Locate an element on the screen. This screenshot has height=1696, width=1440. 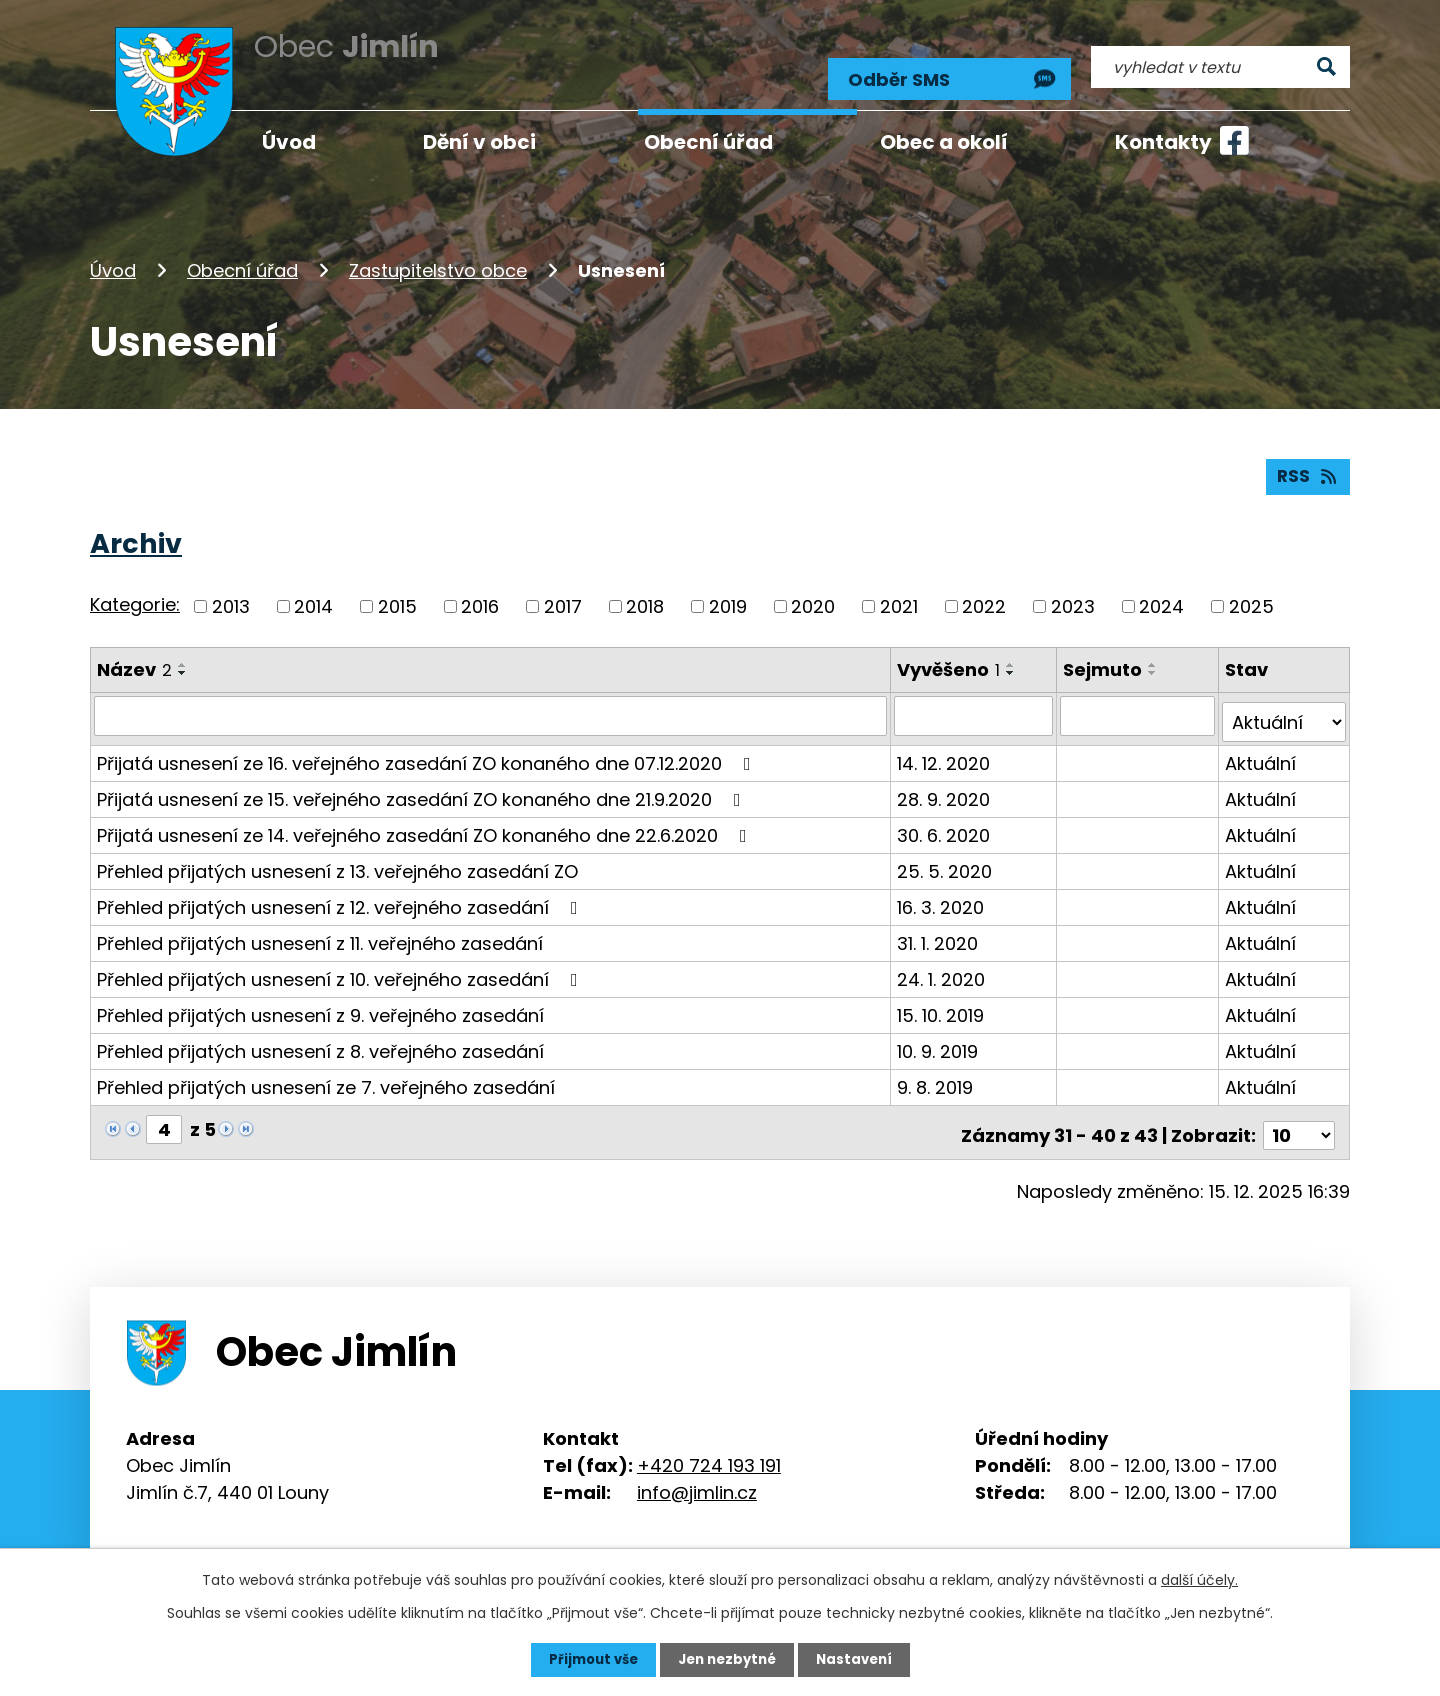
25. 5. 2020 is located at coordinates (946, 853).